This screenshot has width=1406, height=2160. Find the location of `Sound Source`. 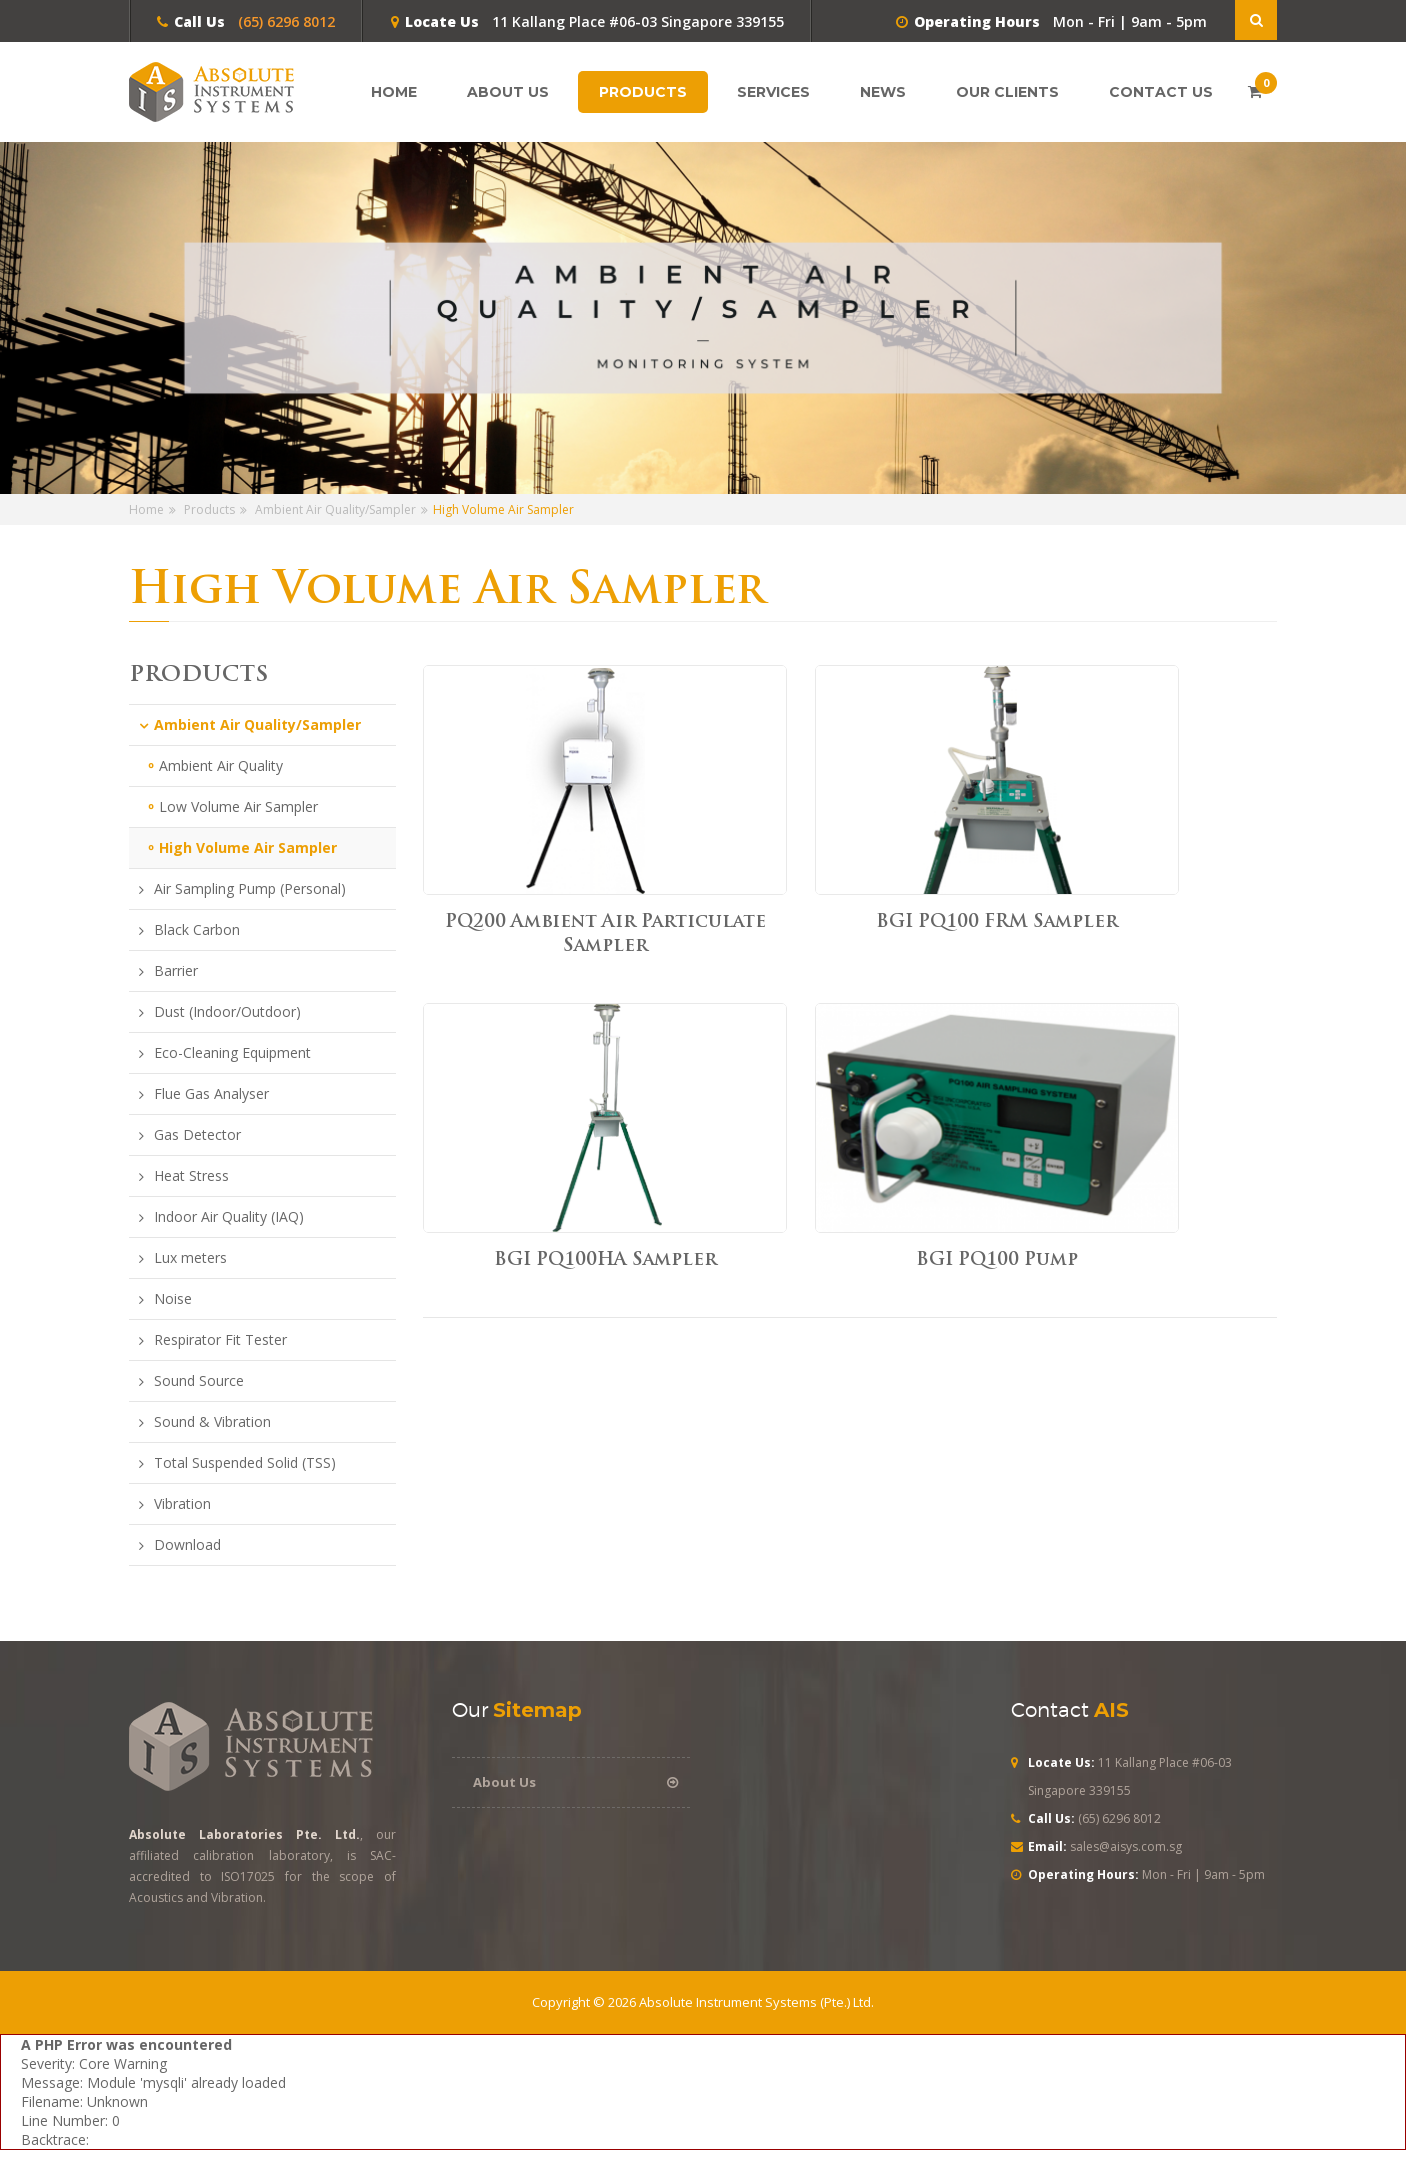

Sound Source is located at coordinates (199, 1381).